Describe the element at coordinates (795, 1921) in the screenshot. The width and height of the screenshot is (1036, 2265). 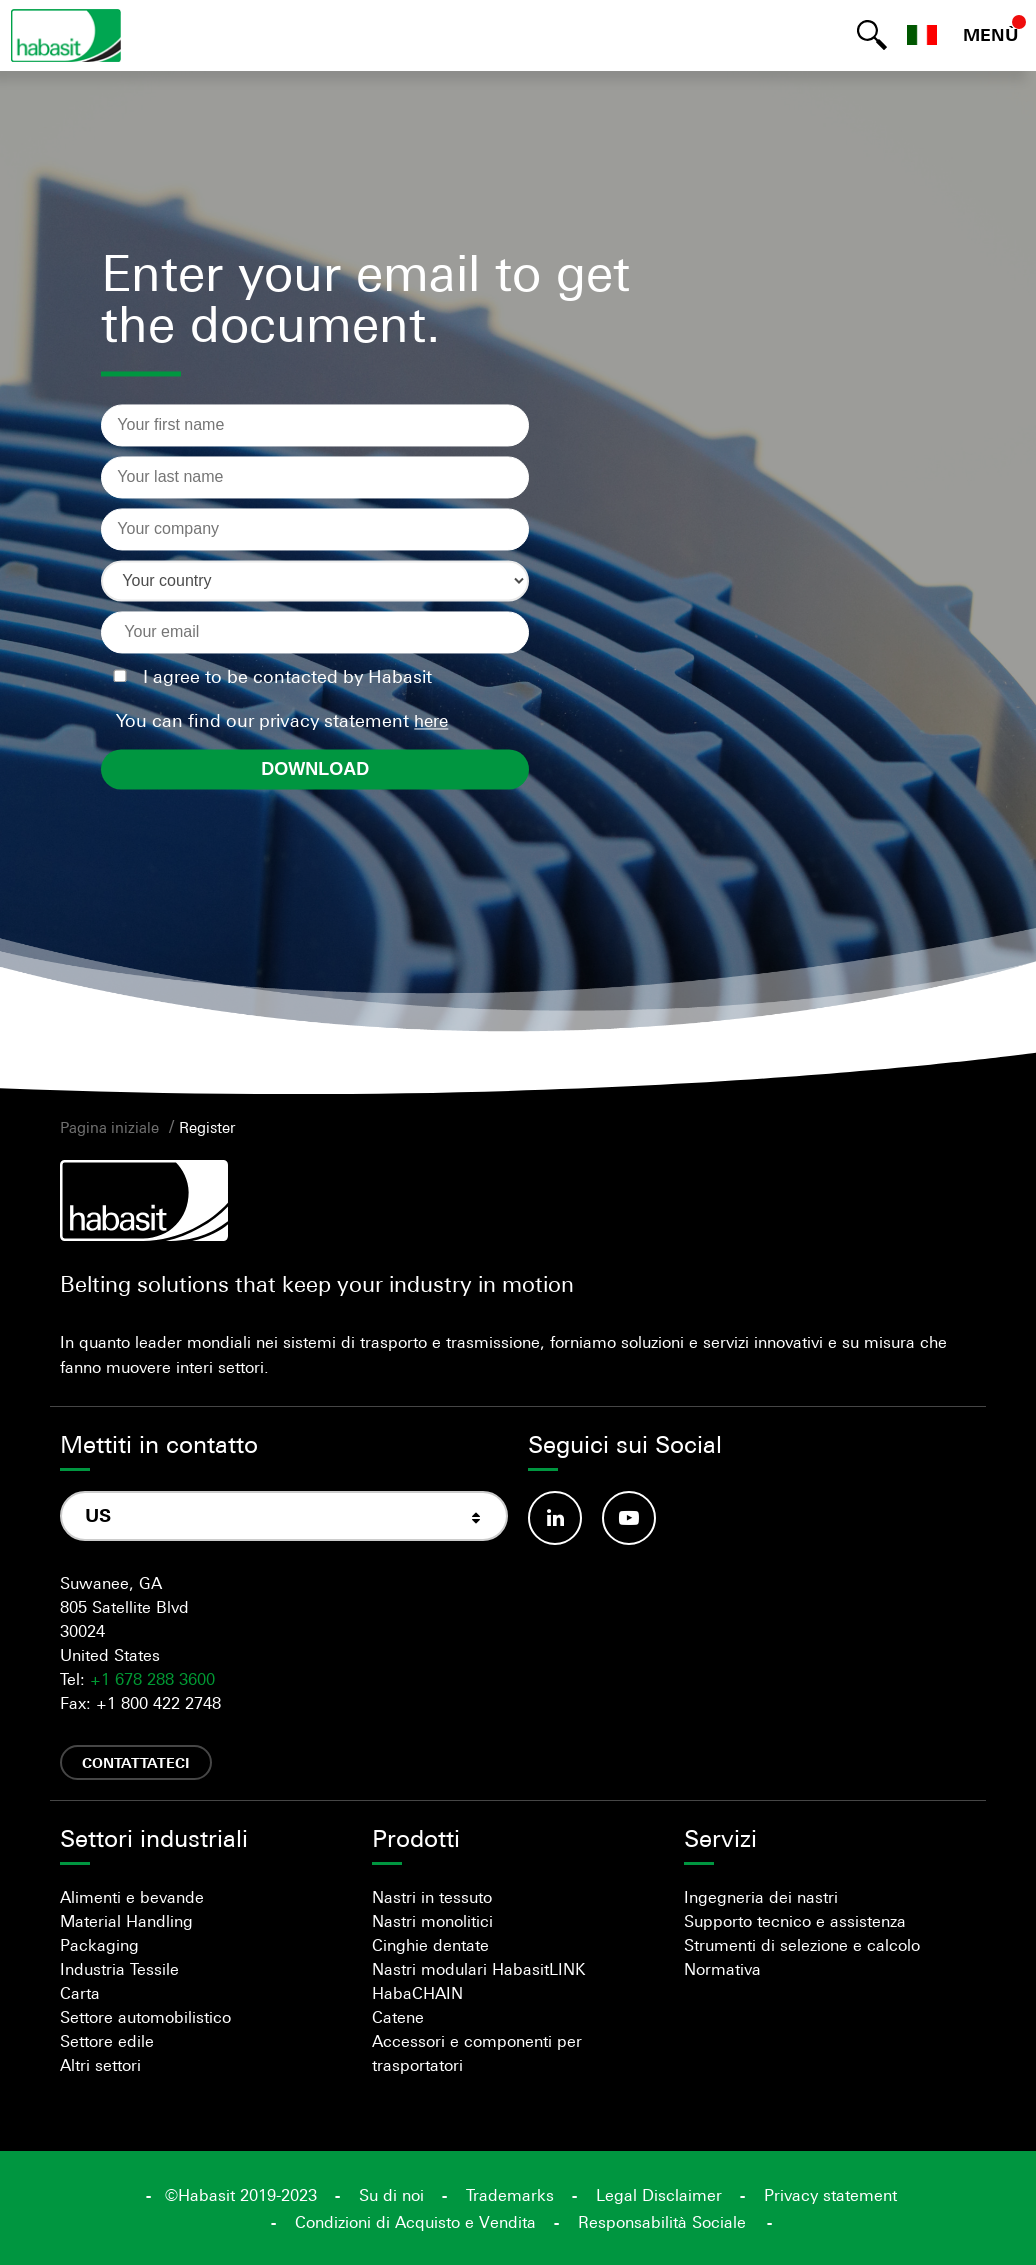
I see `Supporto tecnico e assistenza` at that location.